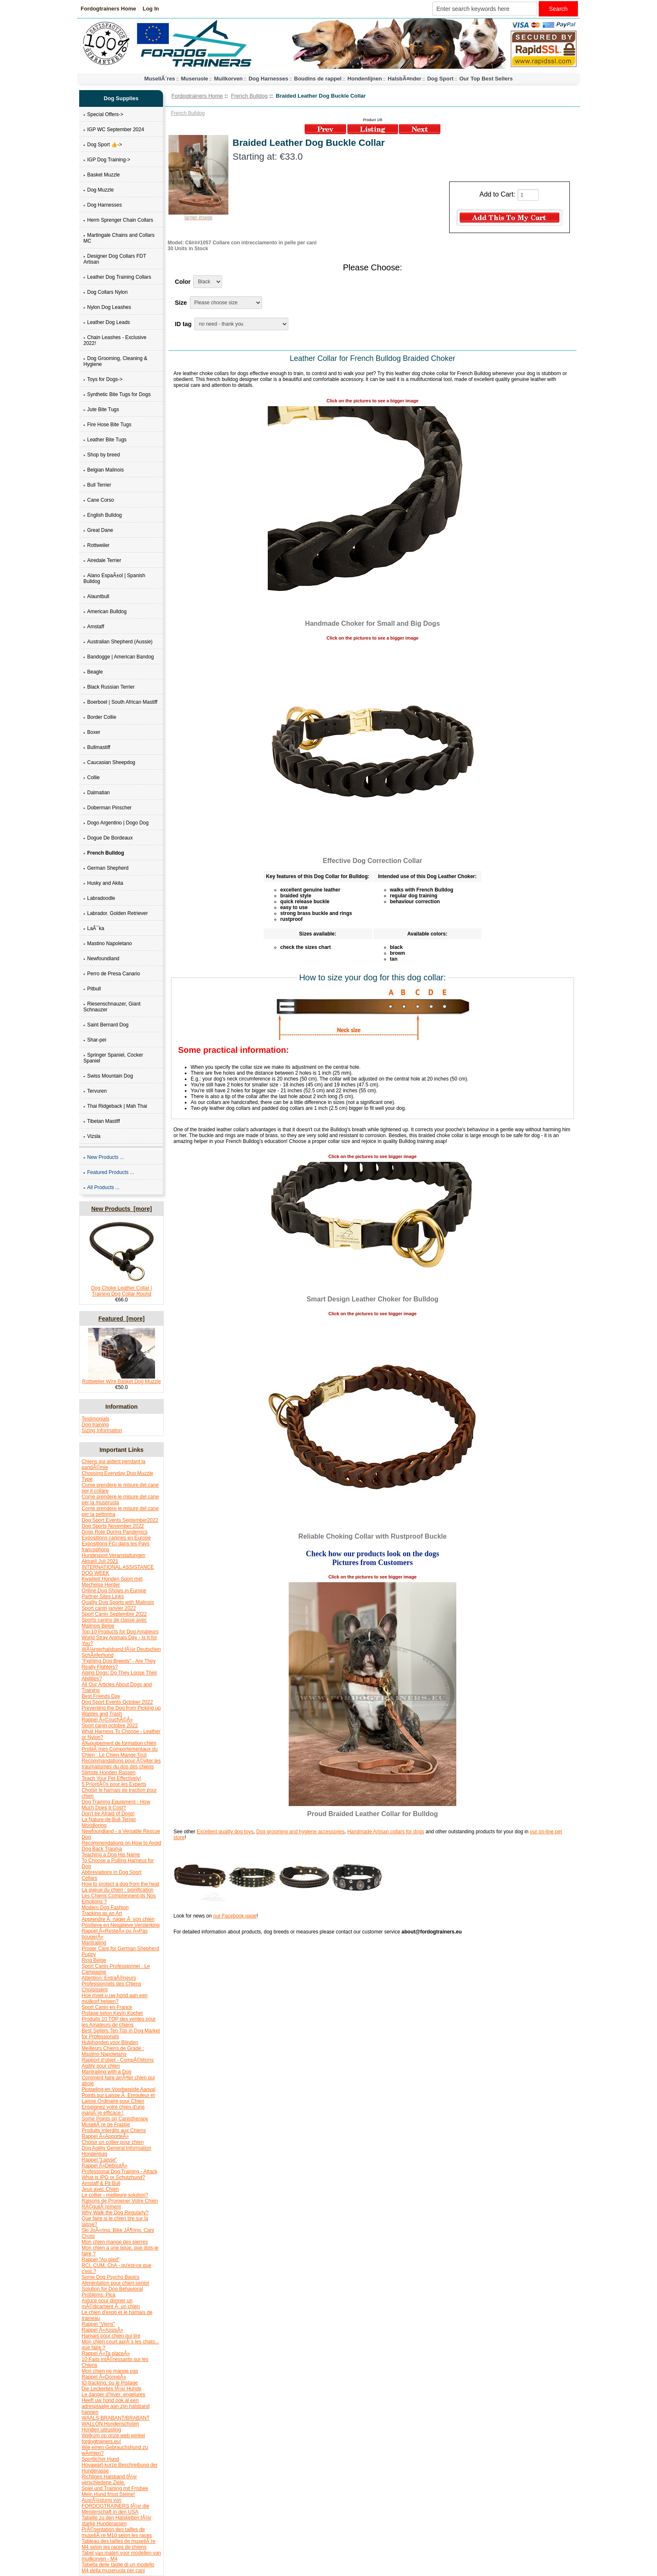 The height and width of the screenshot is (2576, 657). Describe the element at coordinates (385, 1832) in the screenshot. I see `Handmade Artisan collars for dogs` at that location.